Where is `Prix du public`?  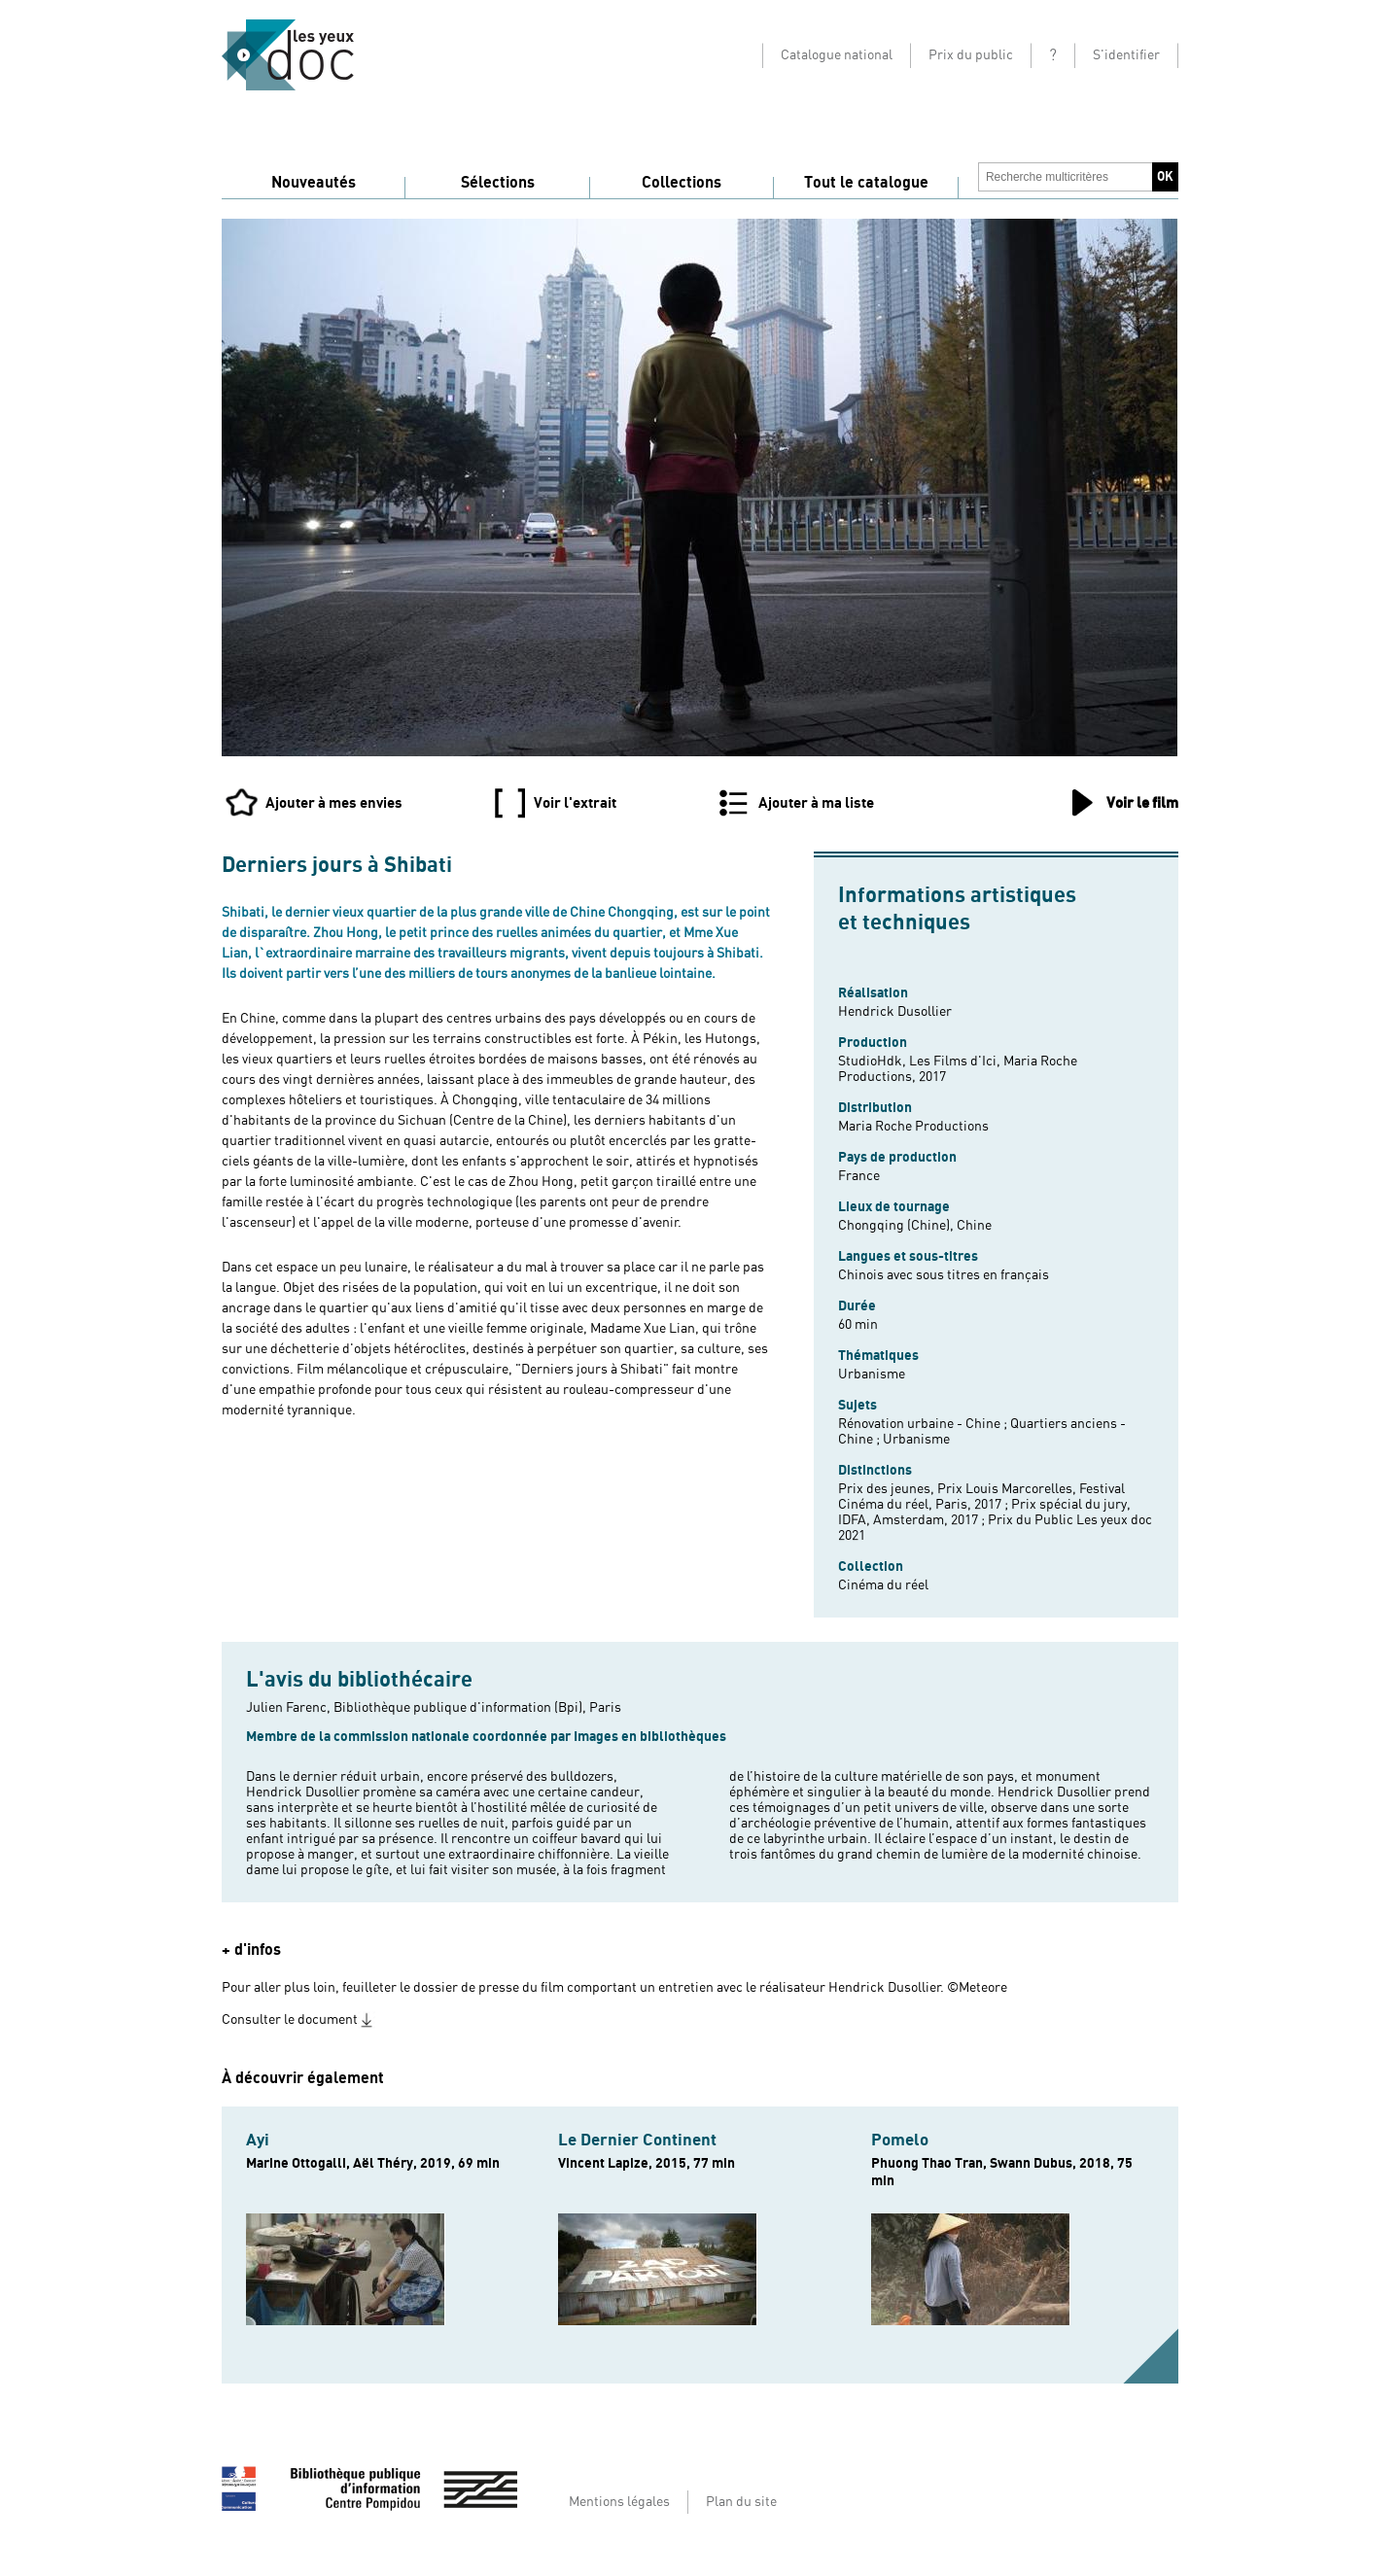 Prix du public is located at coordinates (970, 55).